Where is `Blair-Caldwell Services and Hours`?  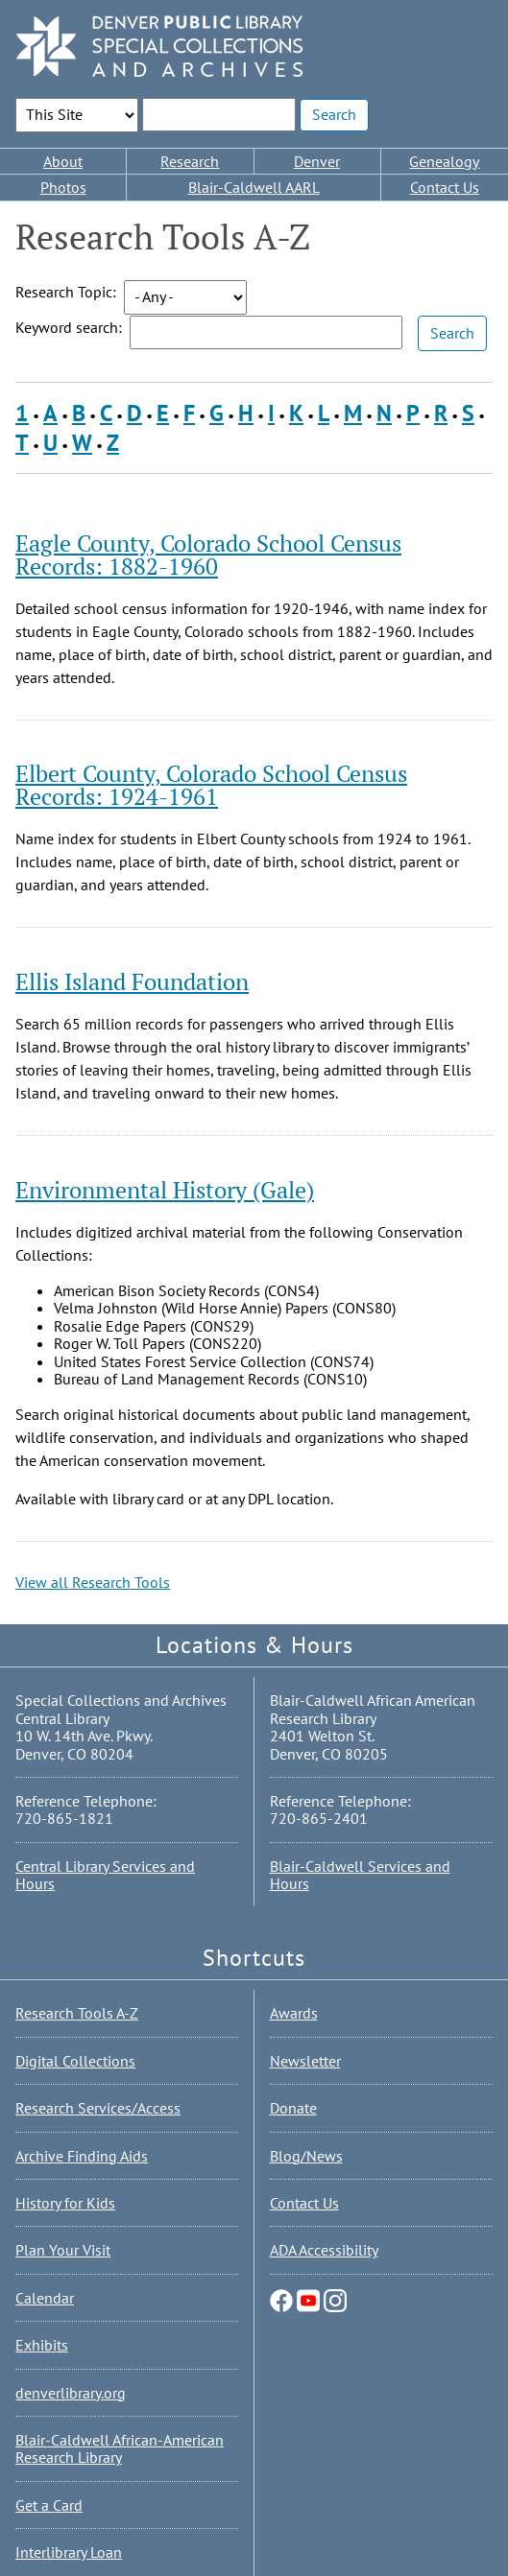 Blair-Caldwell Services and Hours is located at coordinates (360, 1874).